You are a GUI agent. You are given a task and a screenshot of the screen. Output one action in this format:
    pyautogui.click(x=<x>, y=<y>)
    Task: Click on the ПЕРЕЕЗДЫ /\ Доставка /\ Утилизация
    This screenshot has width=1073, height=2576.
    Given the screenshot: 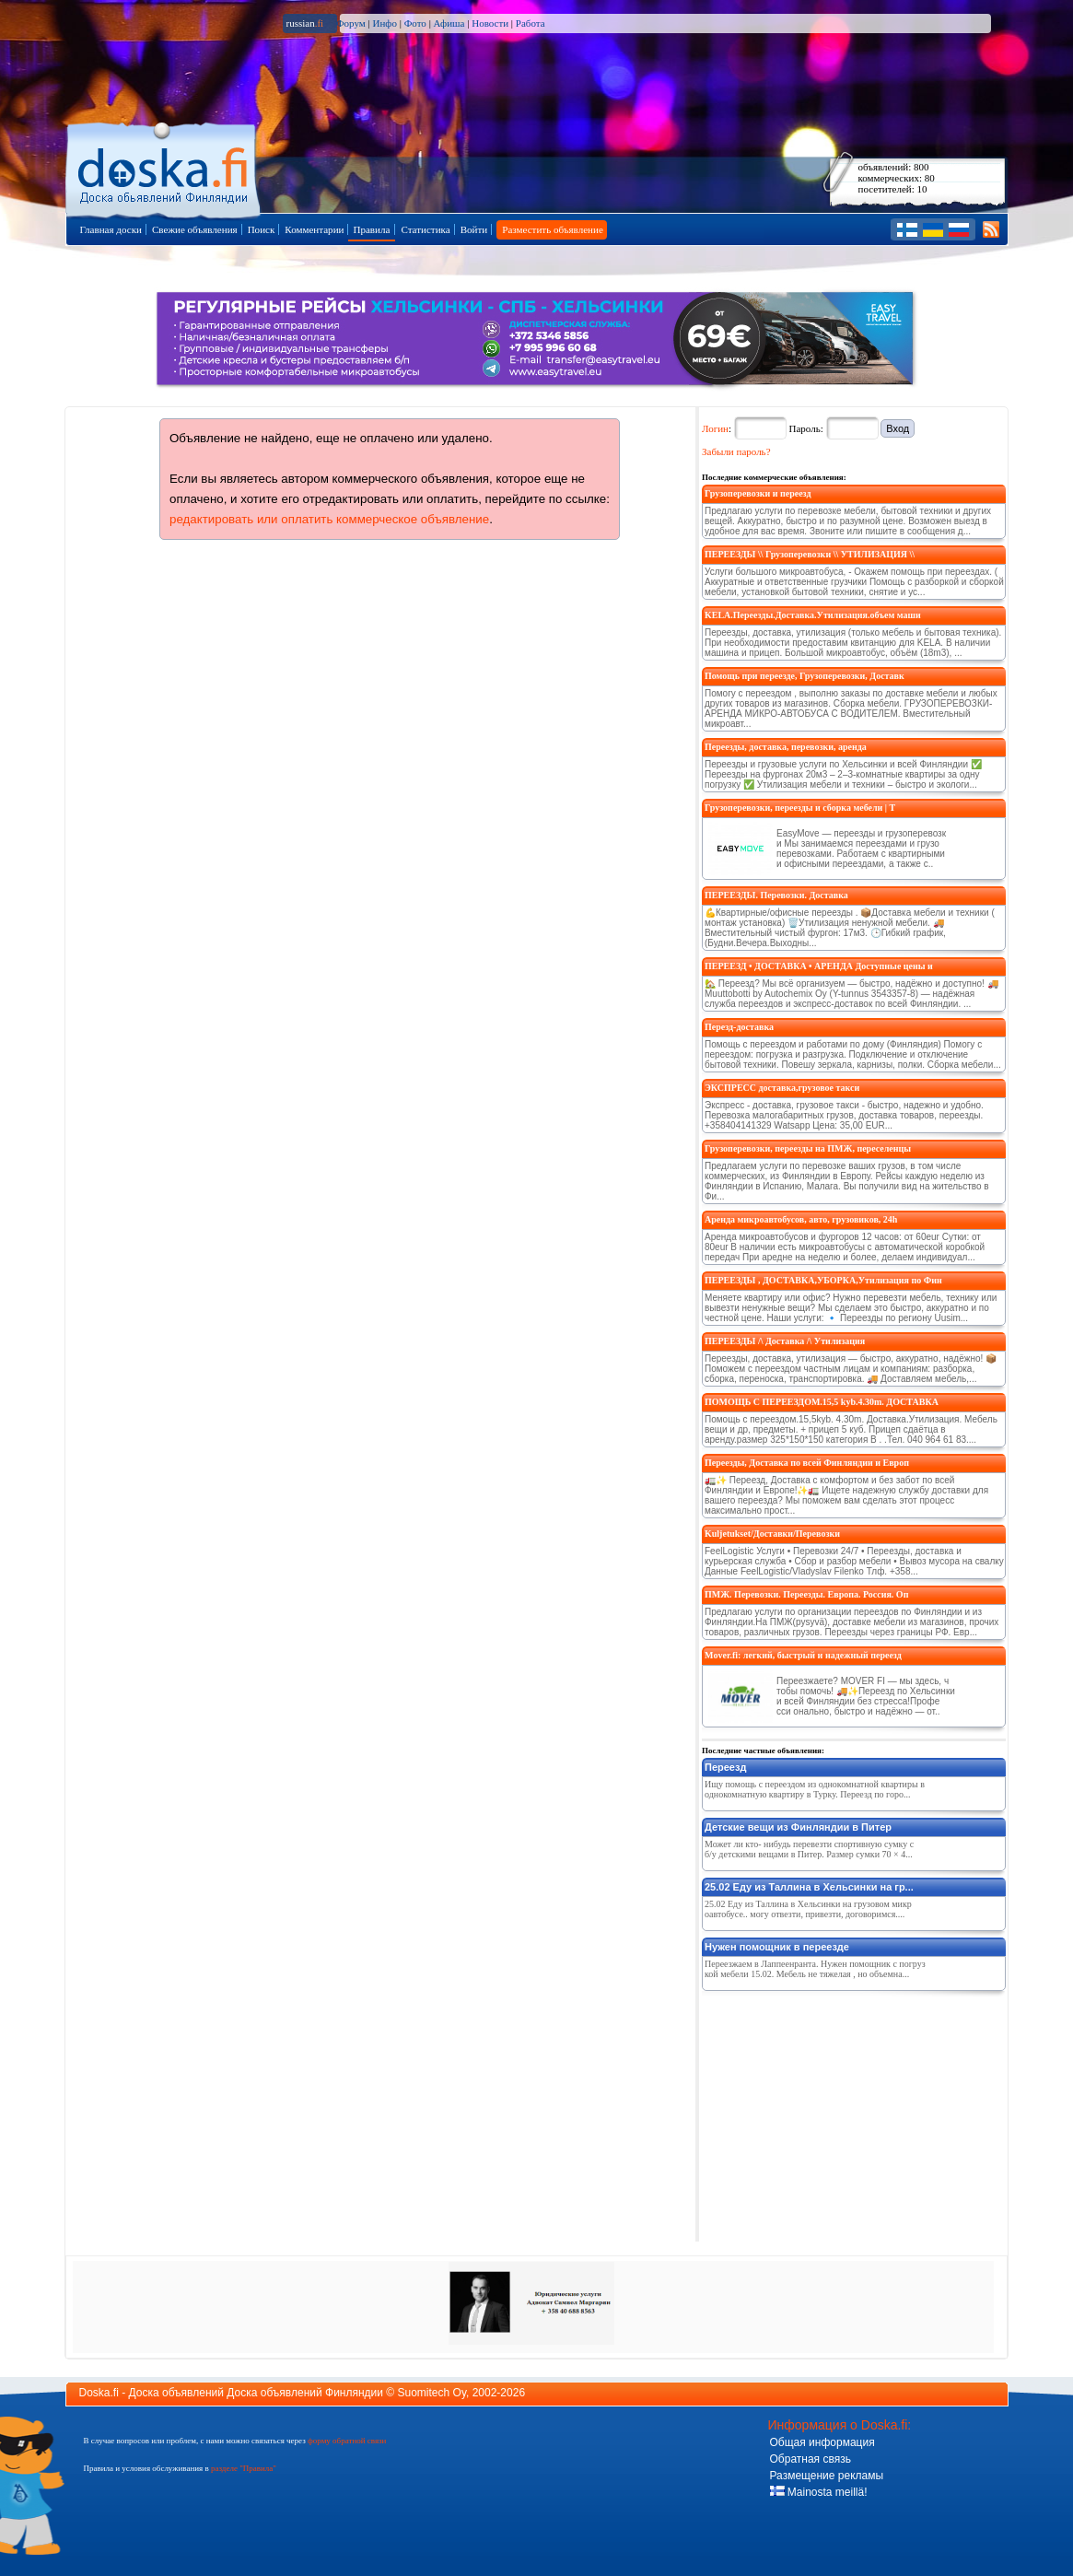 What is the action you would take?
    pyautogui.click(x=785, y=1341)
    